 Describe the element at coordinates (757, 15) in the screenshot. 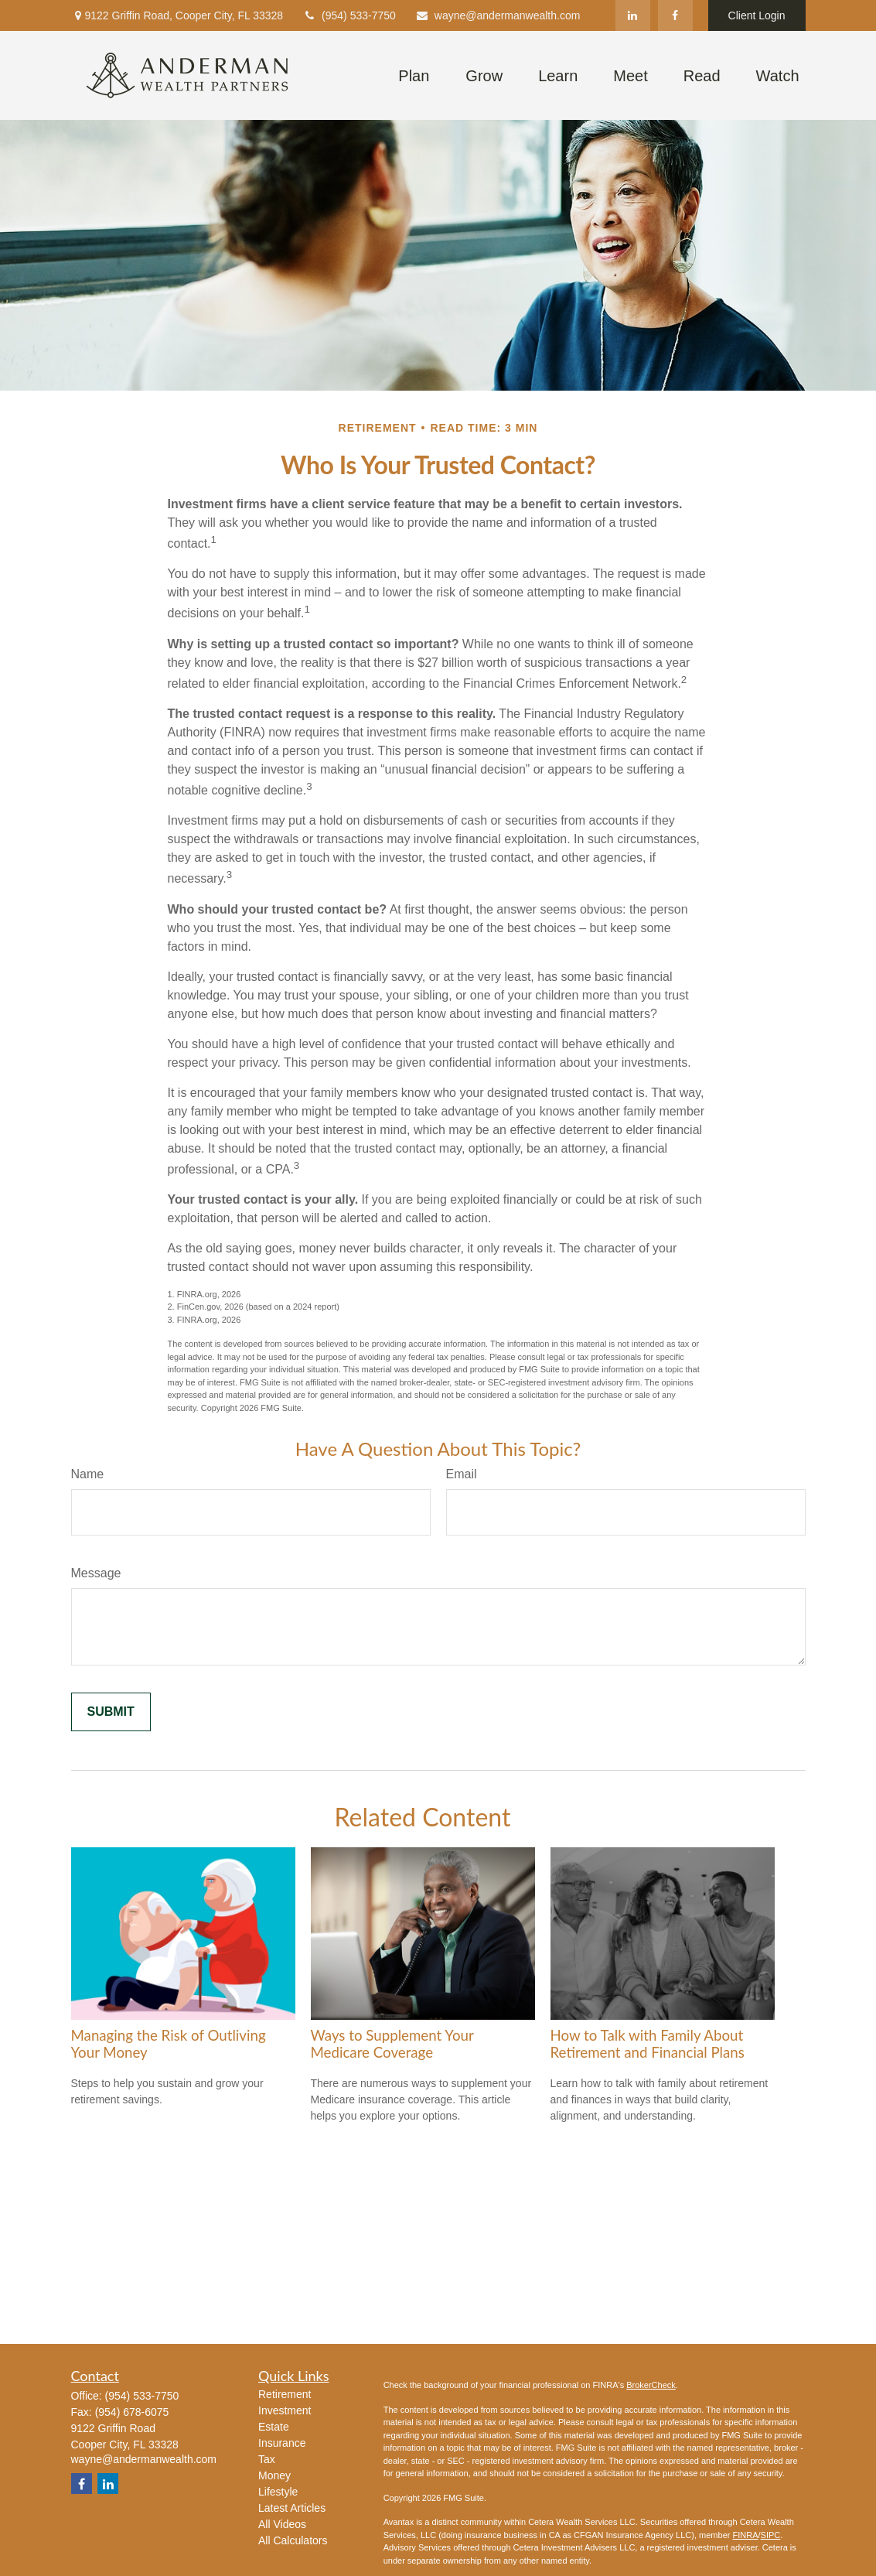

I see `Client Login` at that location.